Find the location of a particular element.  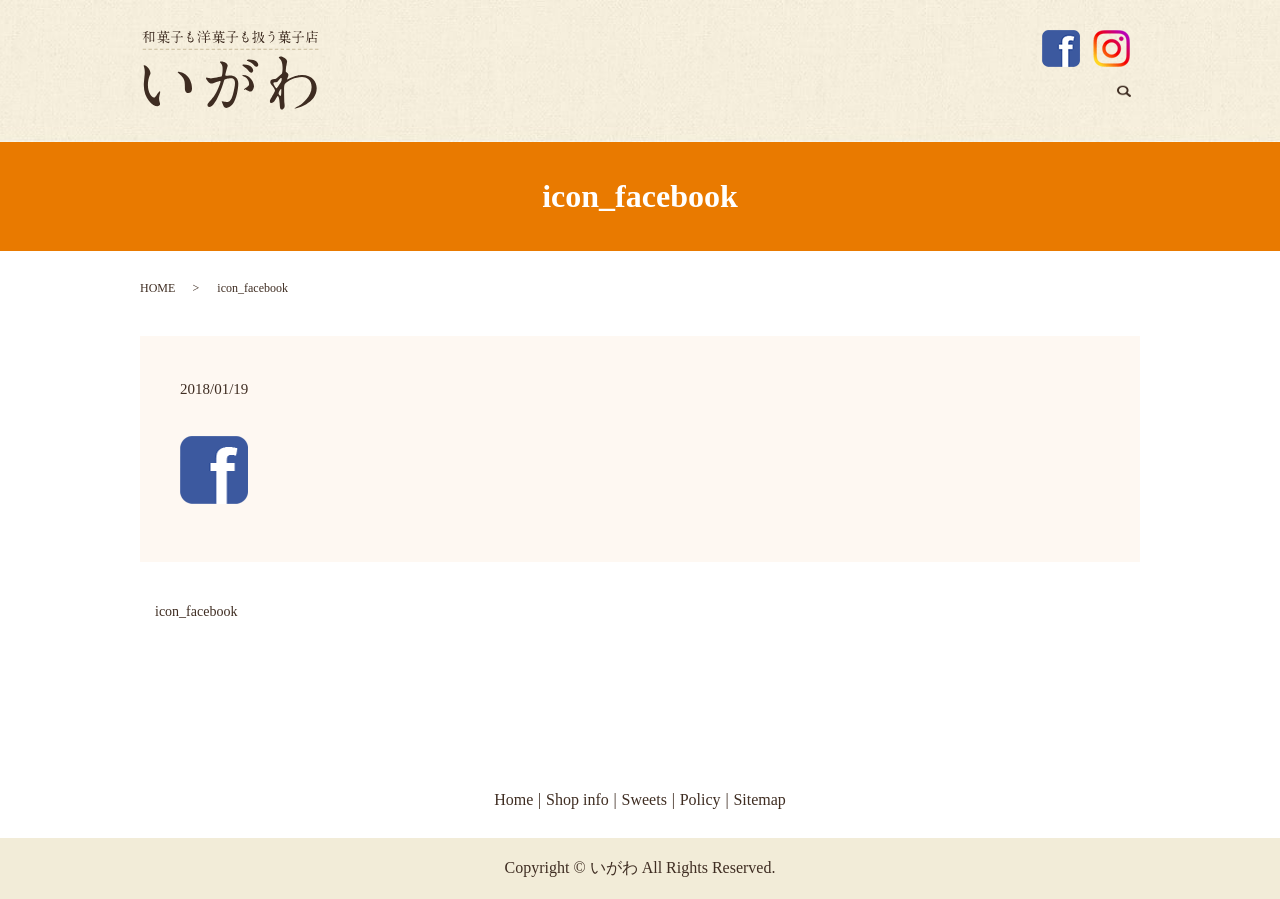

icon_facebook is located at coordinates (196, 611).